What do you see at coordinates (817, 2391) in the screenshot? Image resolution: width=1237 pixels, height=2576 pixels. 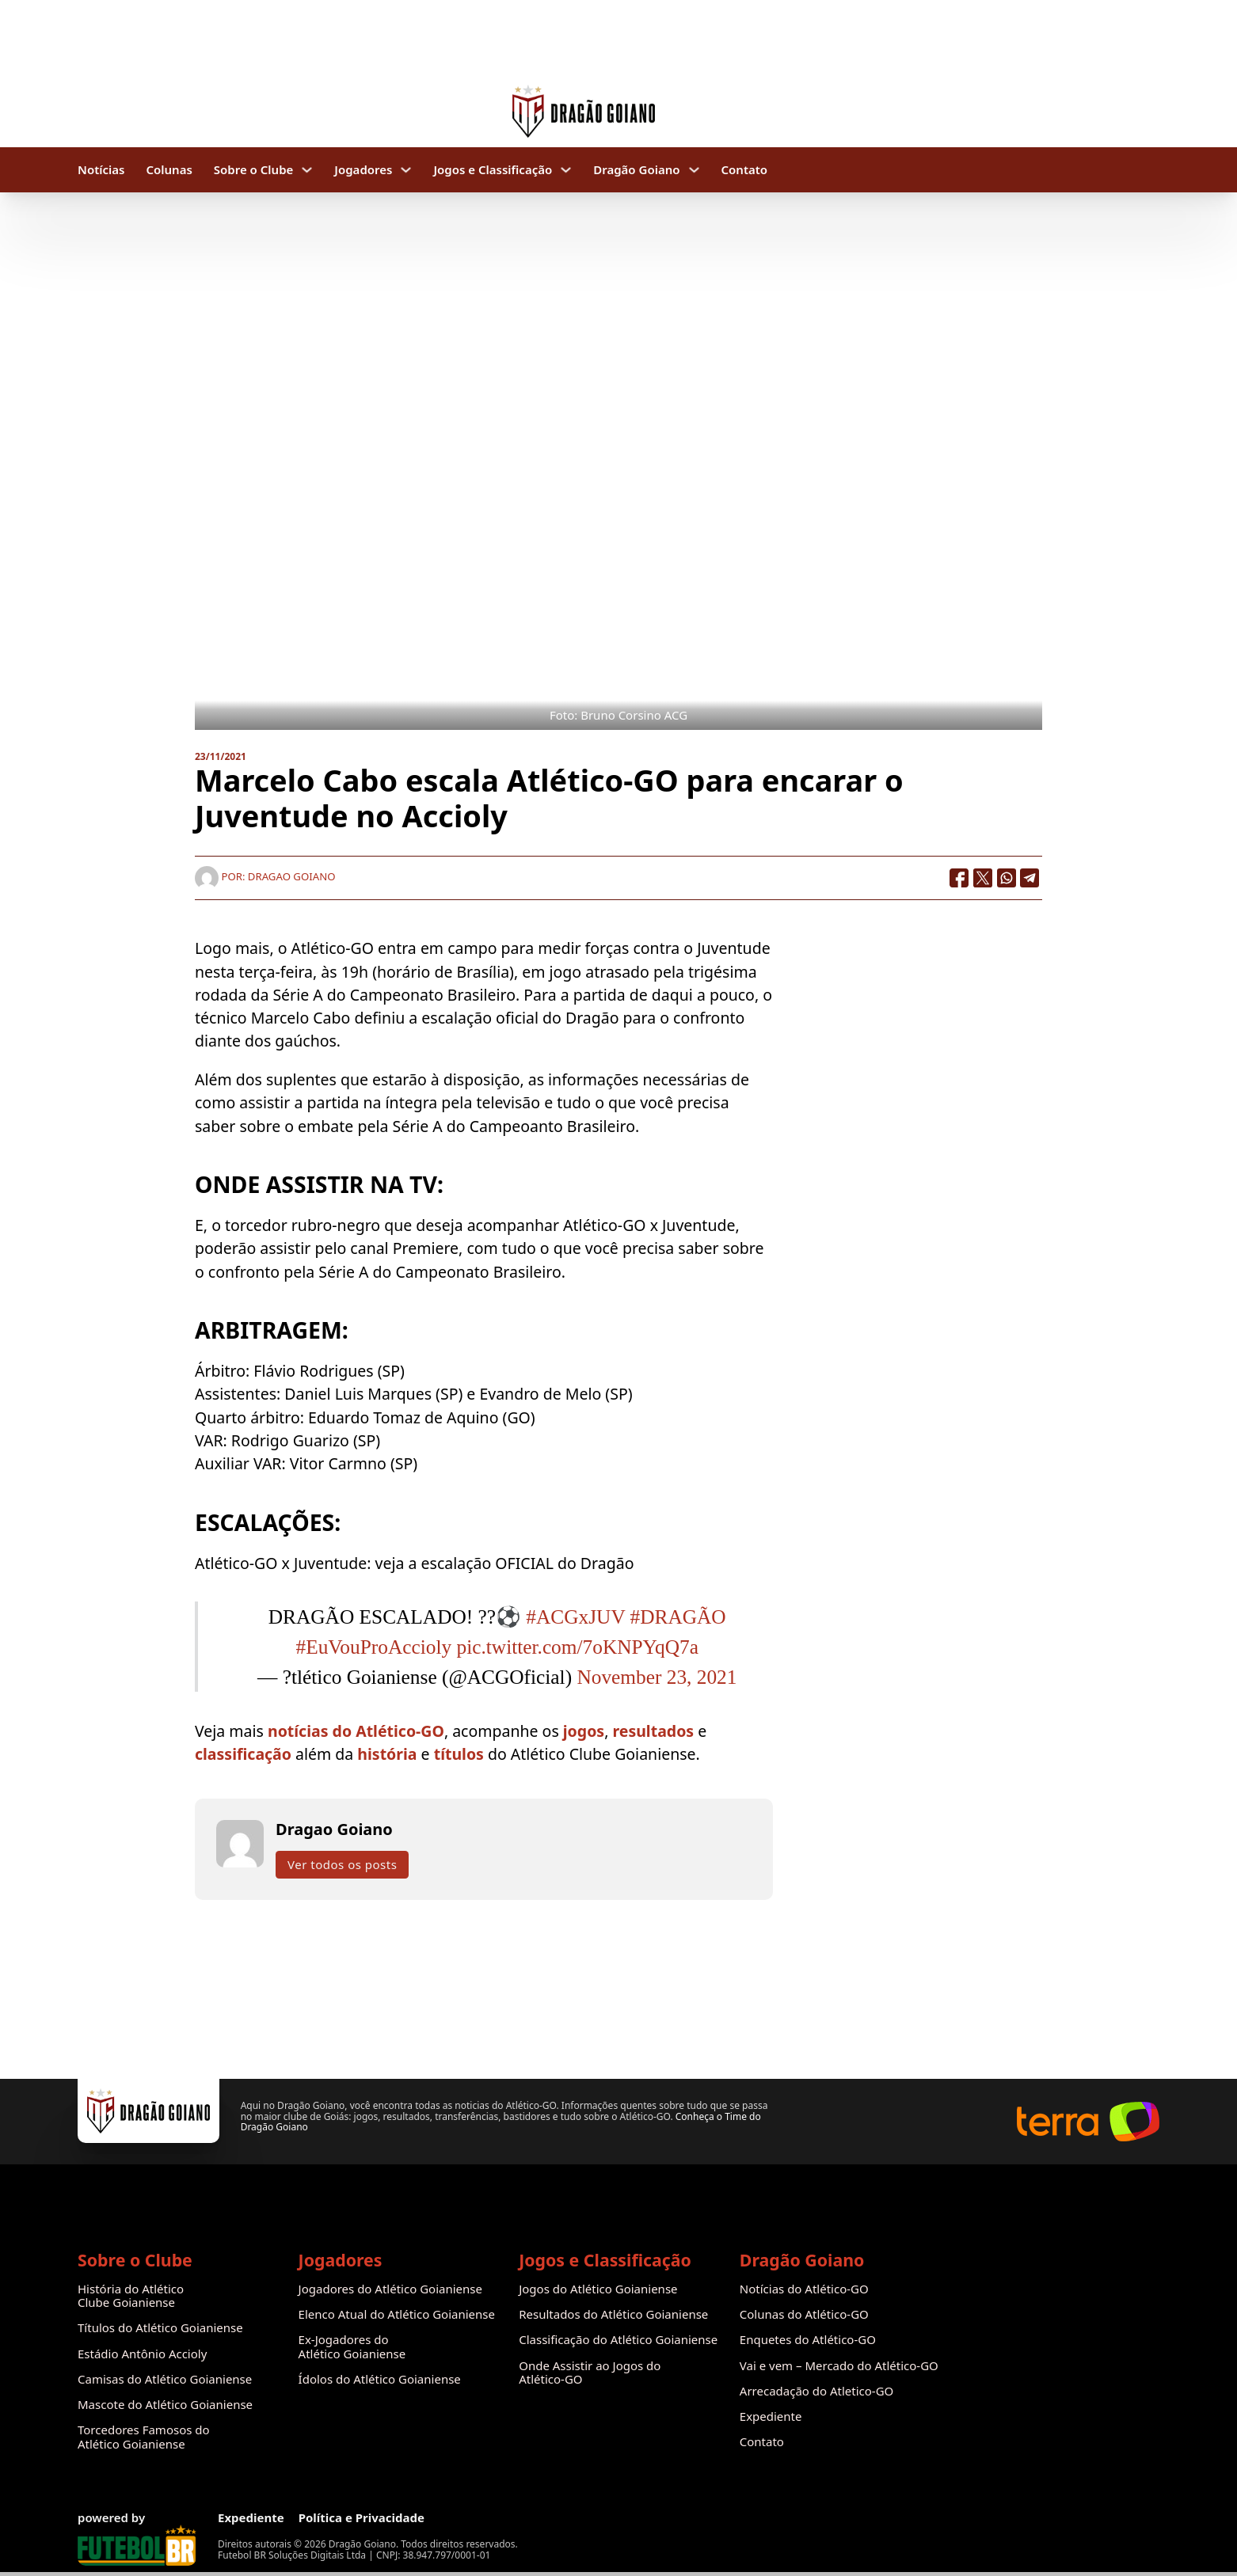 I see `Arrecadação do Atletico-GO` at bounding box center [817, 2391].